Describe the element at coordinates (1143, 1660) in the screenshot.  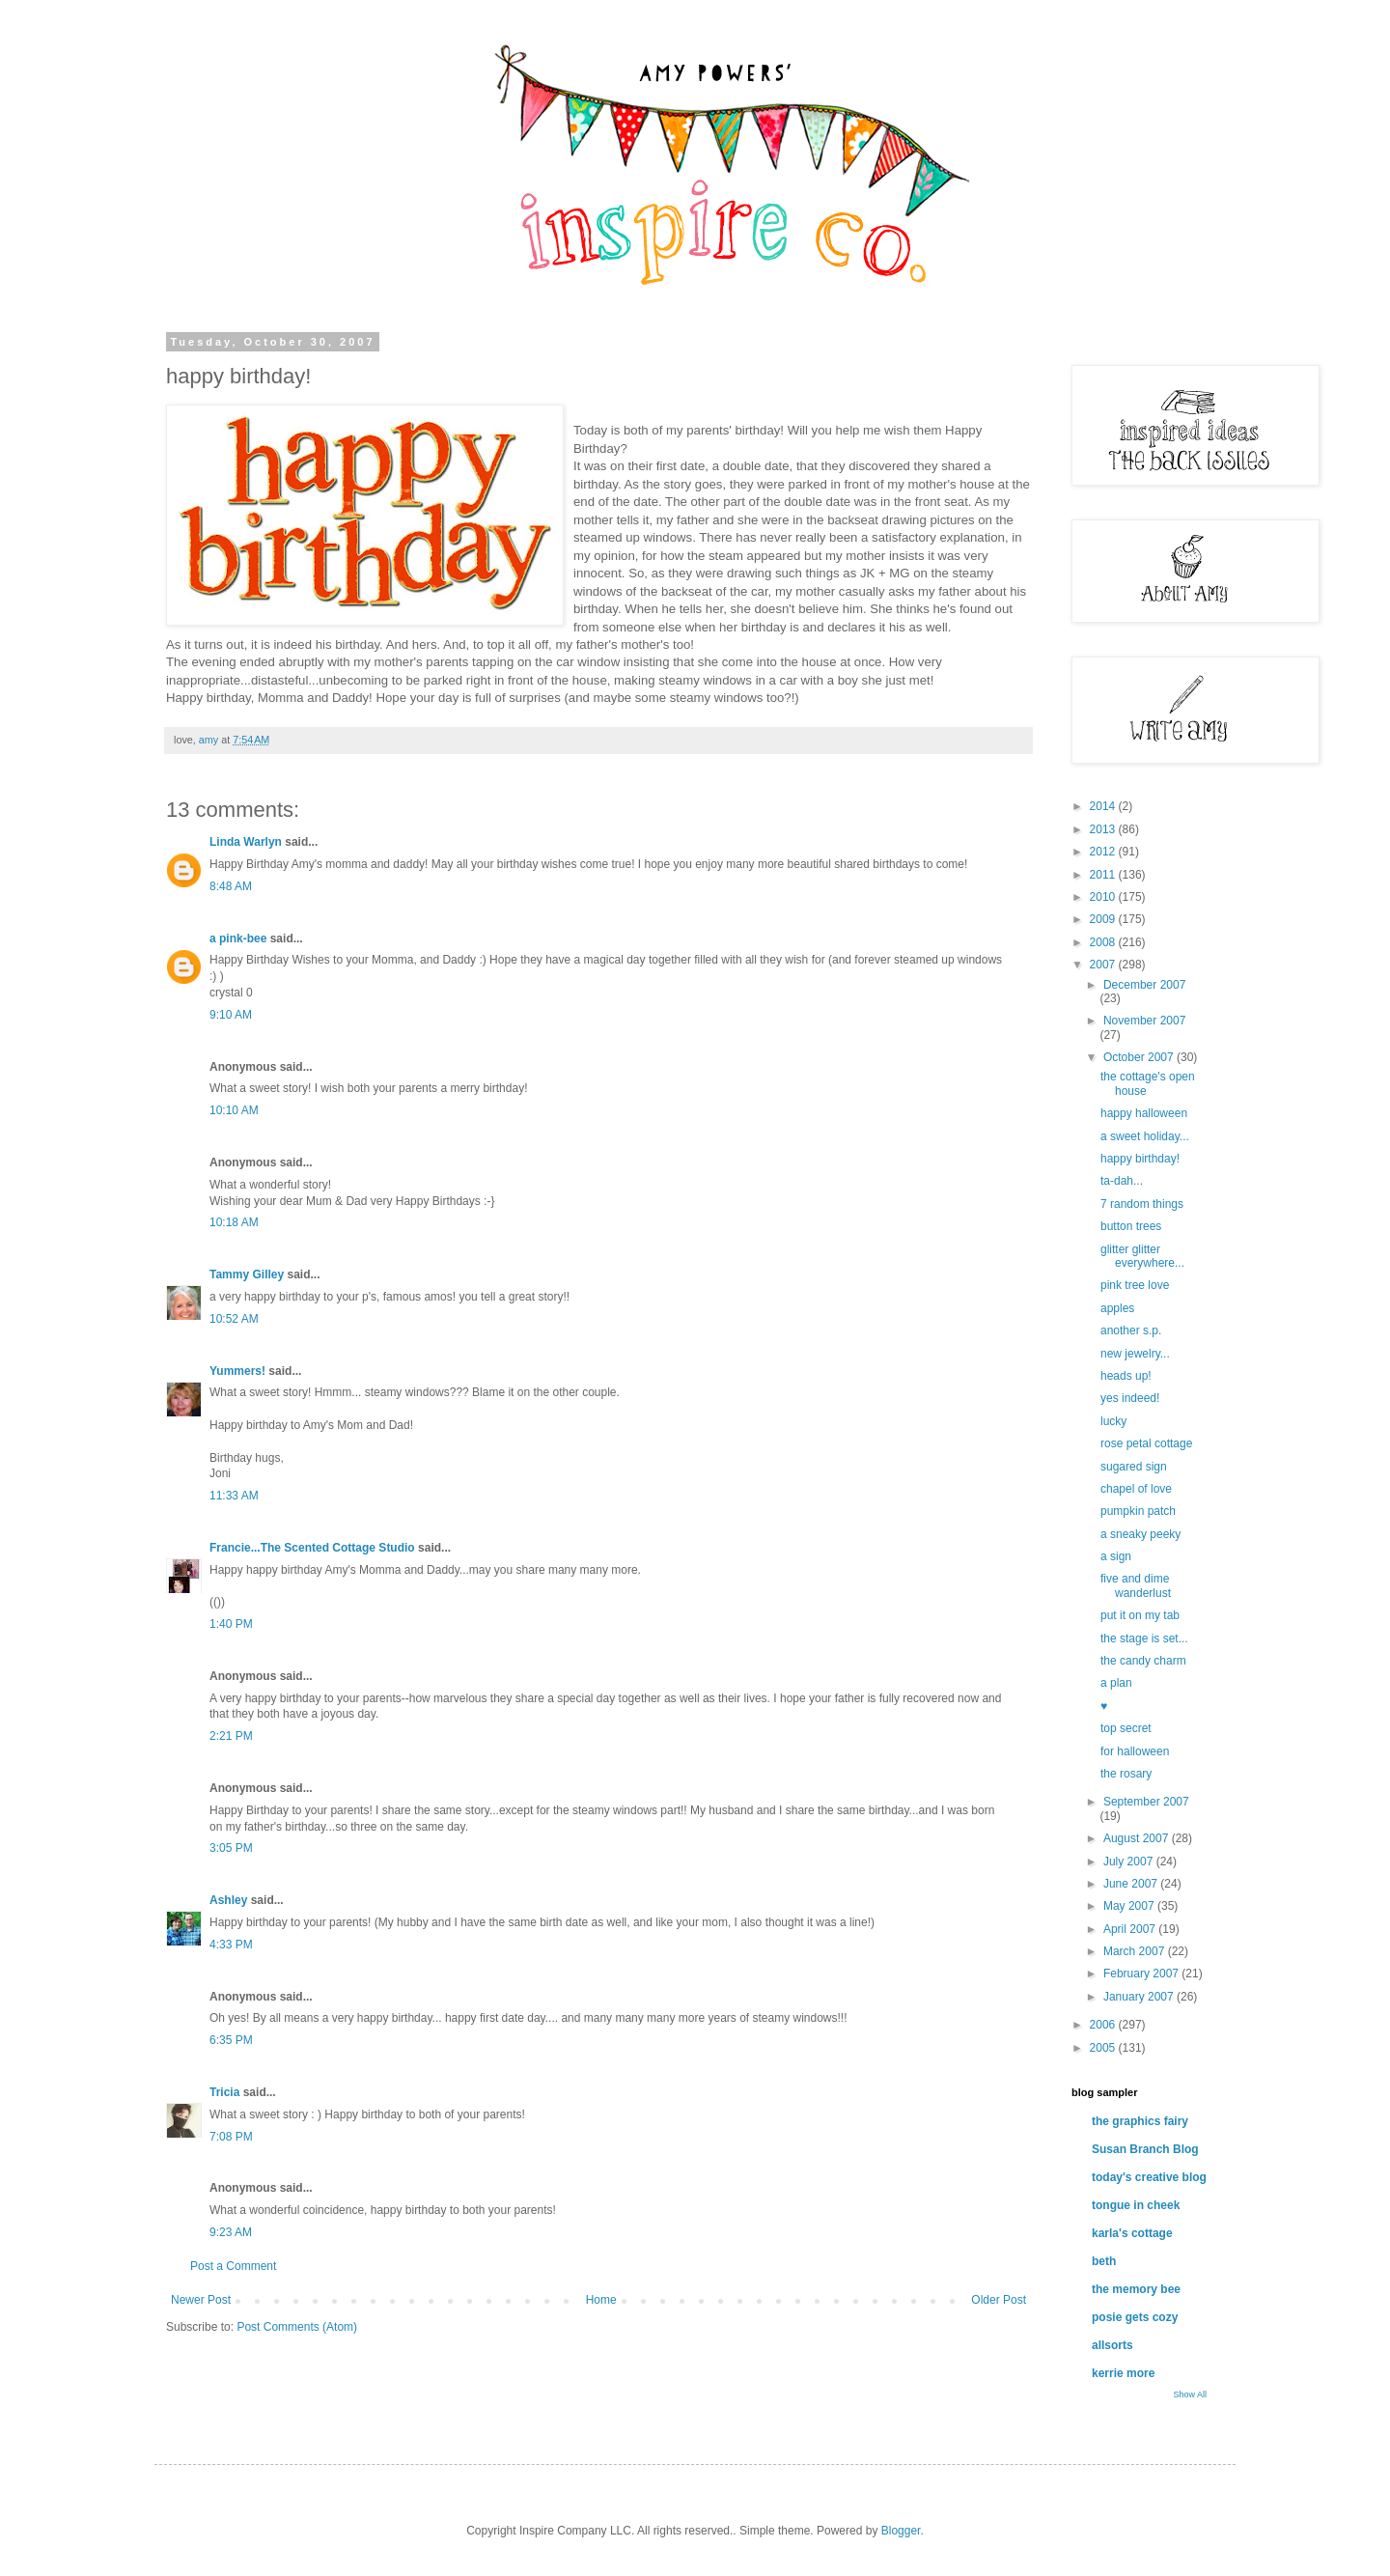
I see `the candy charm` at that location.